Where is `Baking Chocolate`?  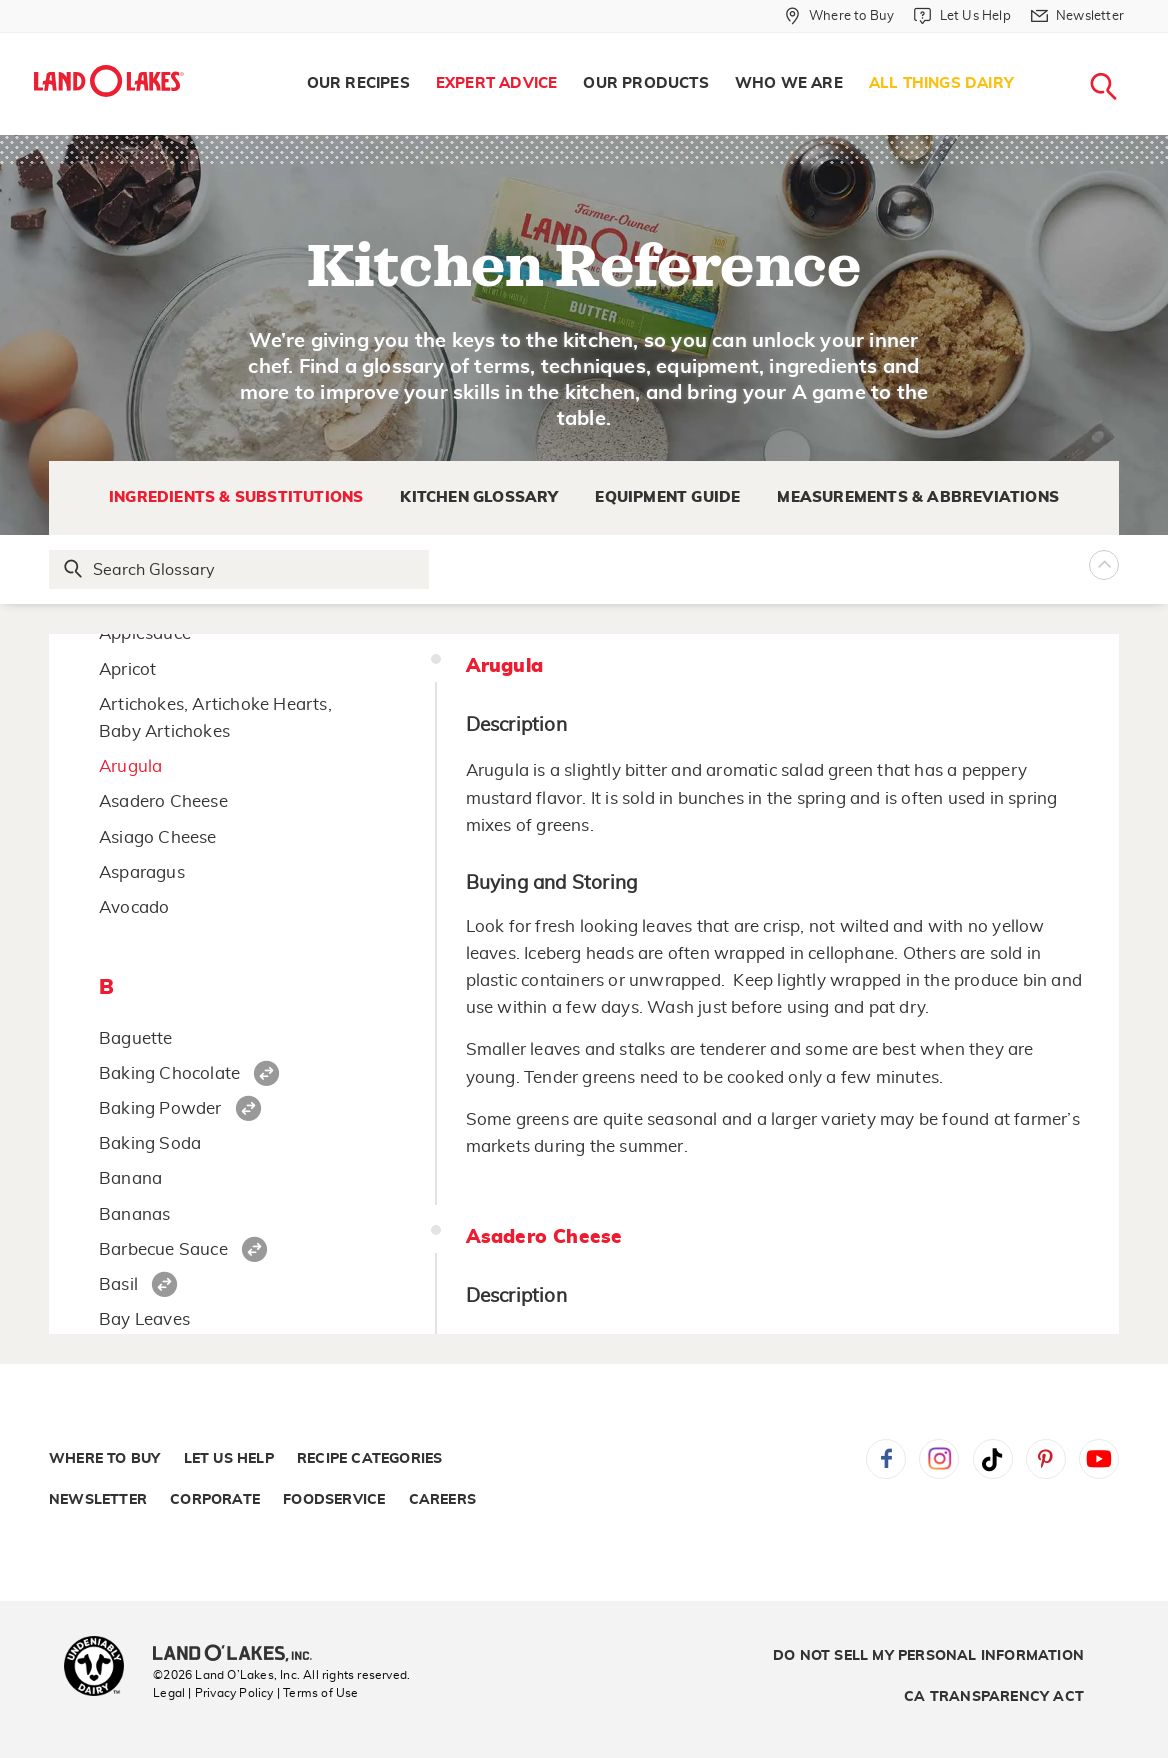 Baking Chocolate is located at coordinates (169, 1073).